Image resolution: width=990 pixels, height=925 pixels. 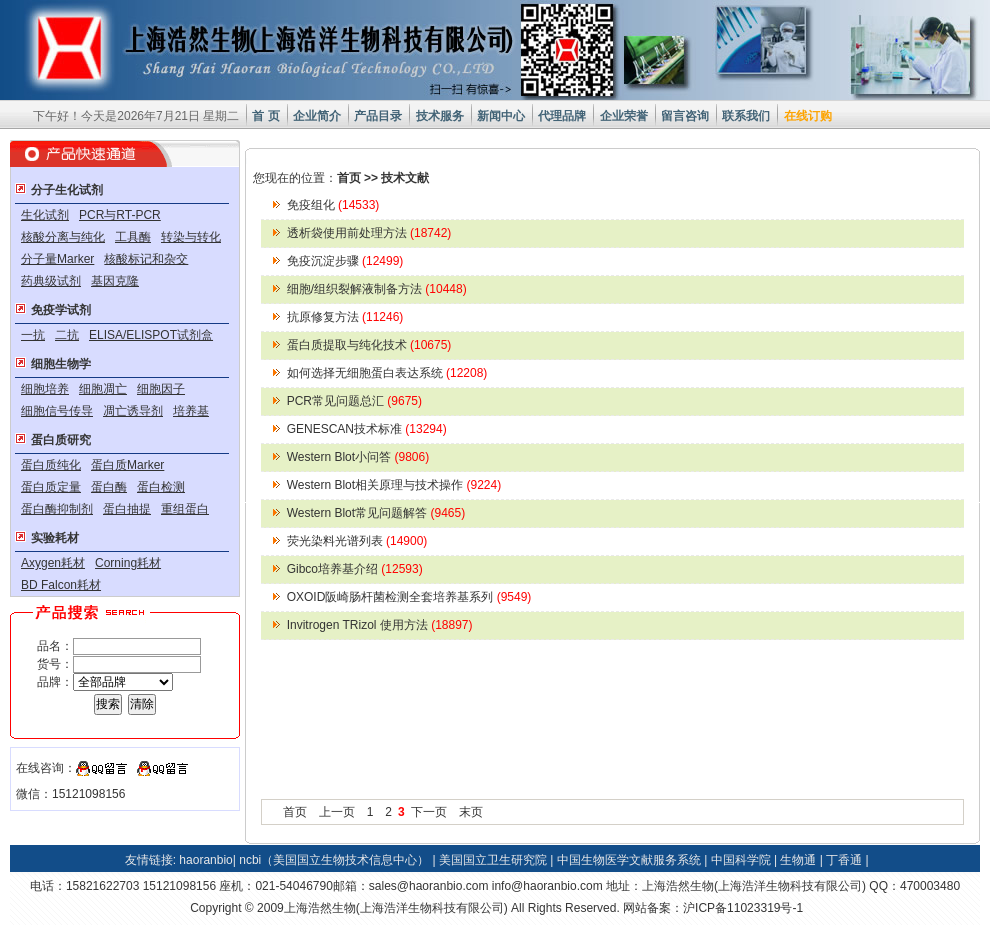 I want to click on 抗原修复方法, so click(x=345, y=317).